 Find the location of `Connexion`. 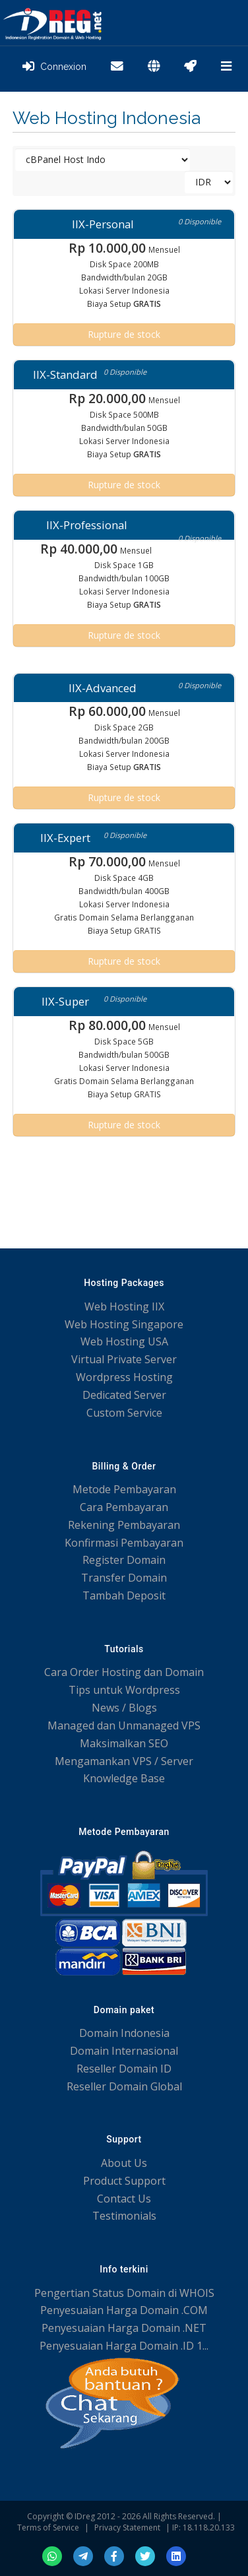

Connexion is located at coordinates (54, 66).